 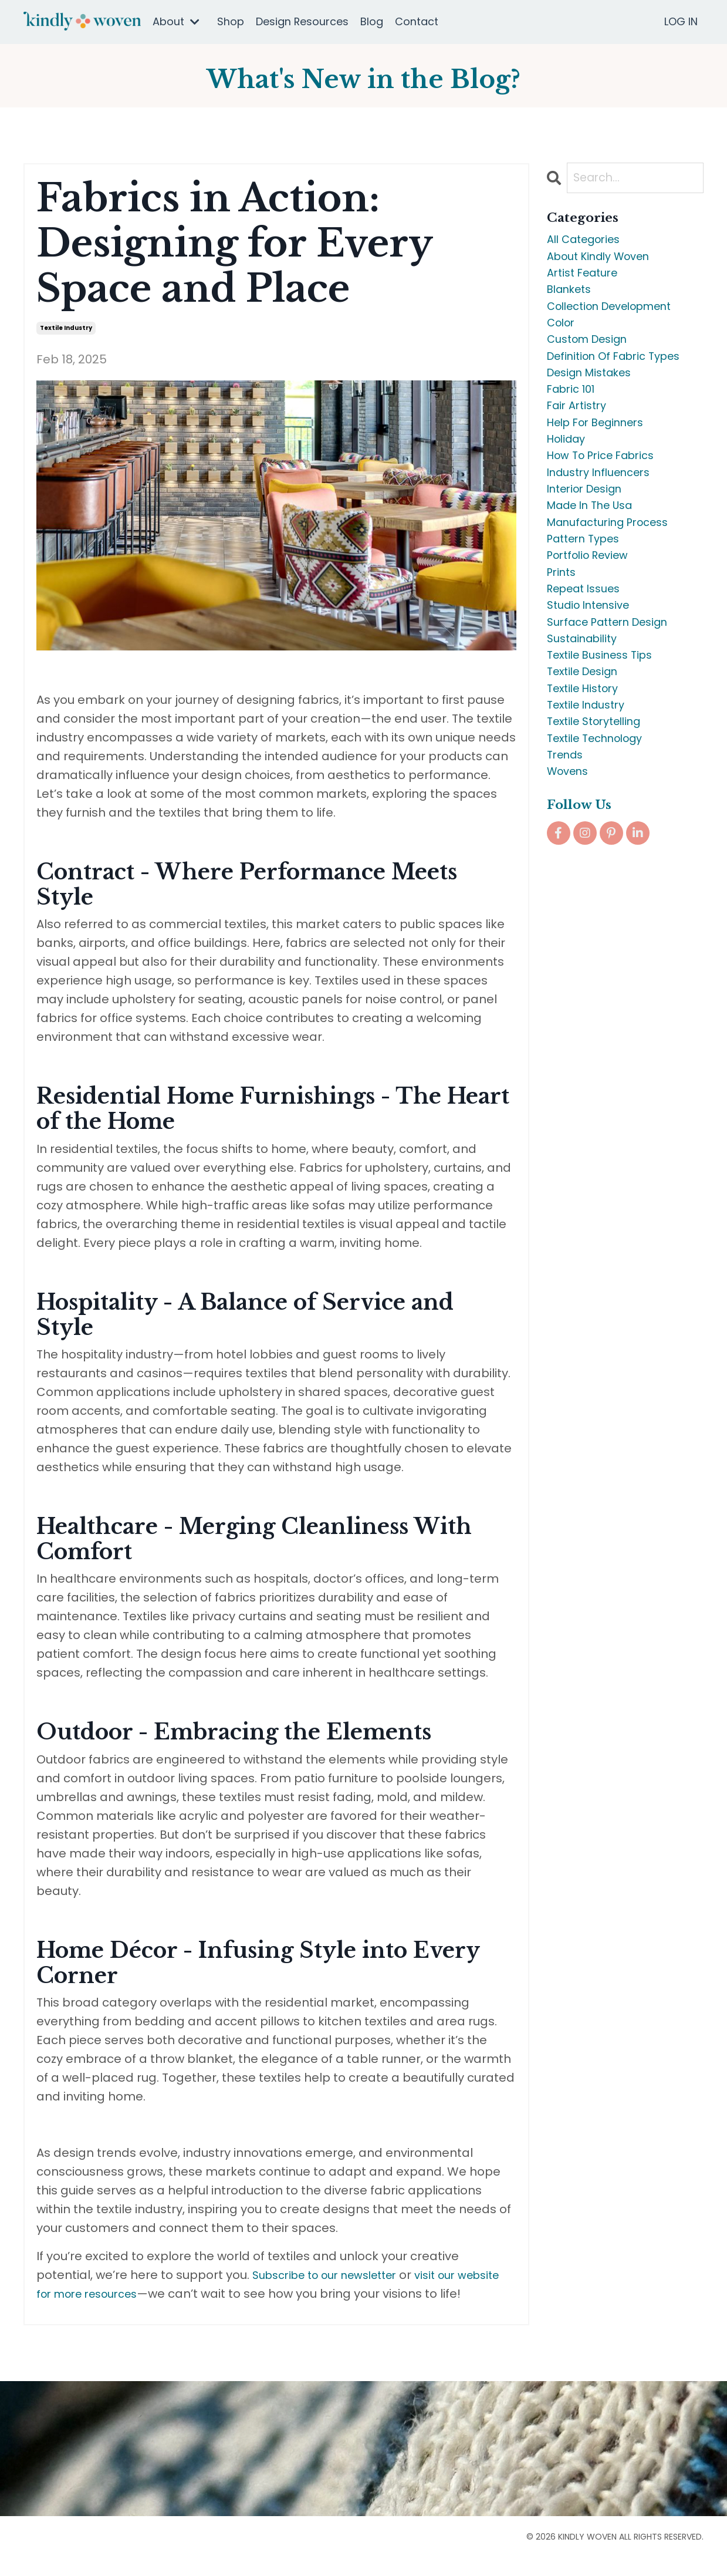 What do you see at coordinates (605, 505) in the screenshot?
I see `industry influencers` at bounding box center [605, 505].